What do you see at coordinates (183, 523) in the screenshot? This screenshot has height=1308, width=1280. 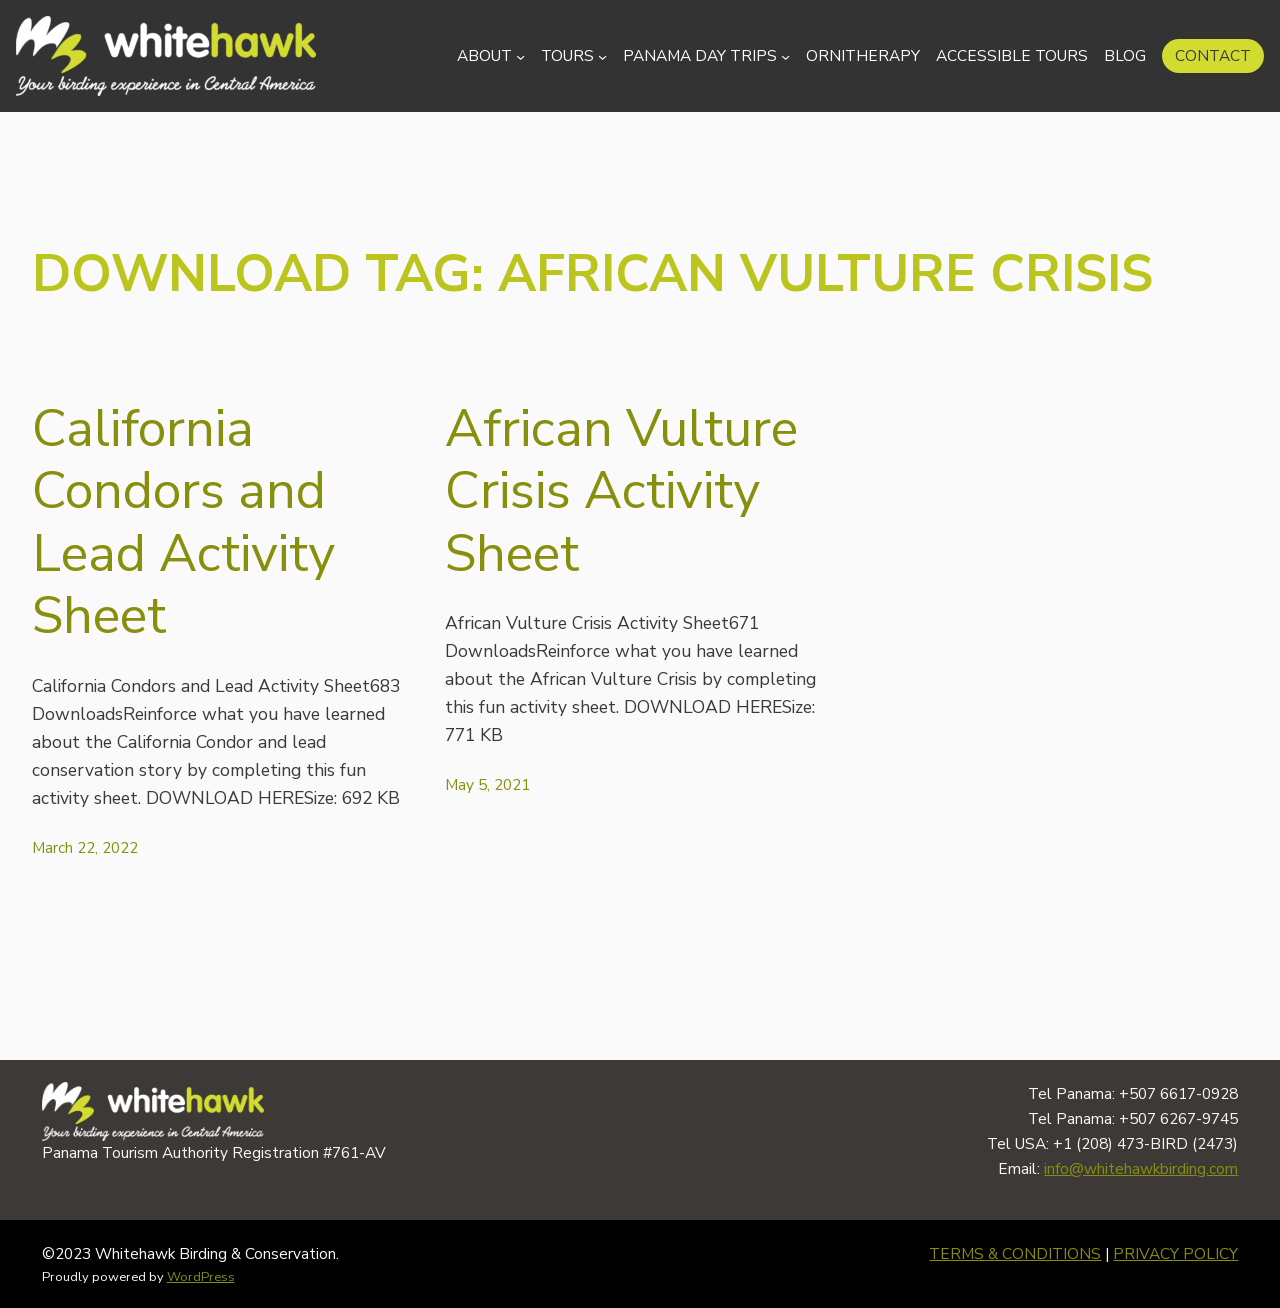 I see `California Condors and Lead Activity Sheet` at bounding box center [183, 523].